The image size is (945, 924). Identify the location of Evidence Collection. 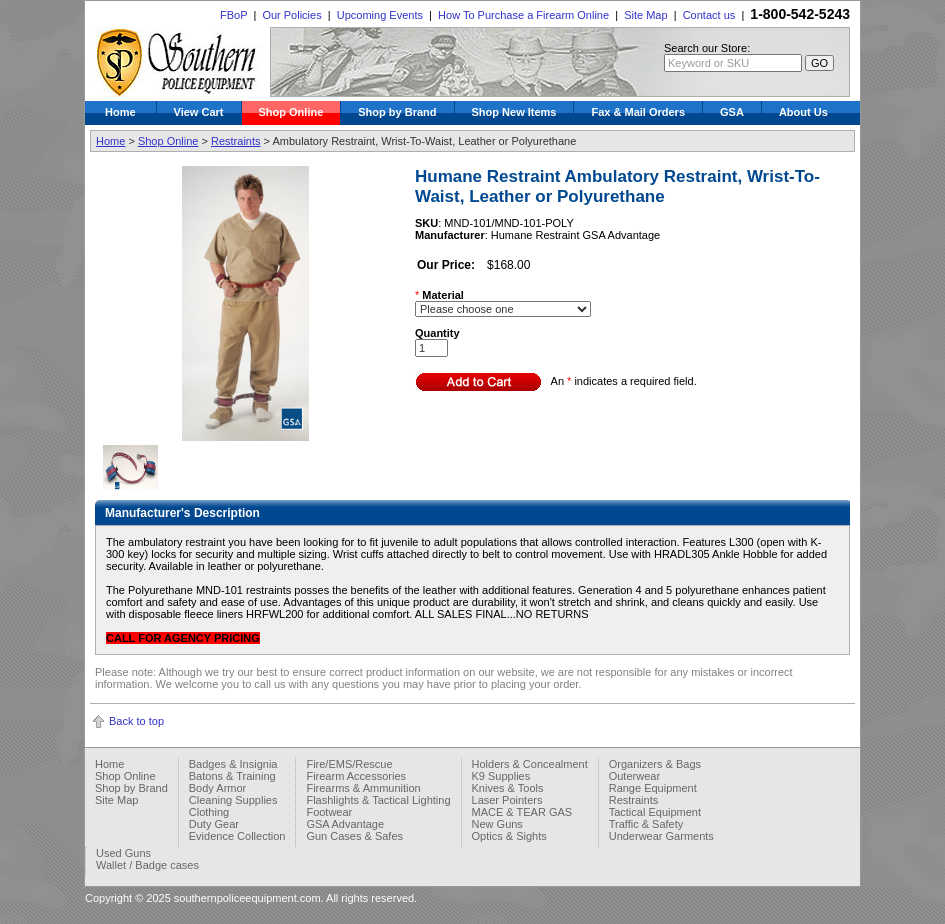
(237, 836).